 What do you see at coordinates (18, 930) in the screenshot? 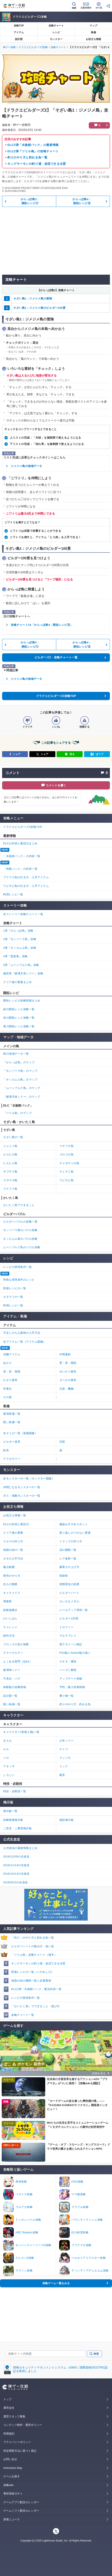
I see `1章『からっぽ島』攻略` at bounding box center [18, 930].